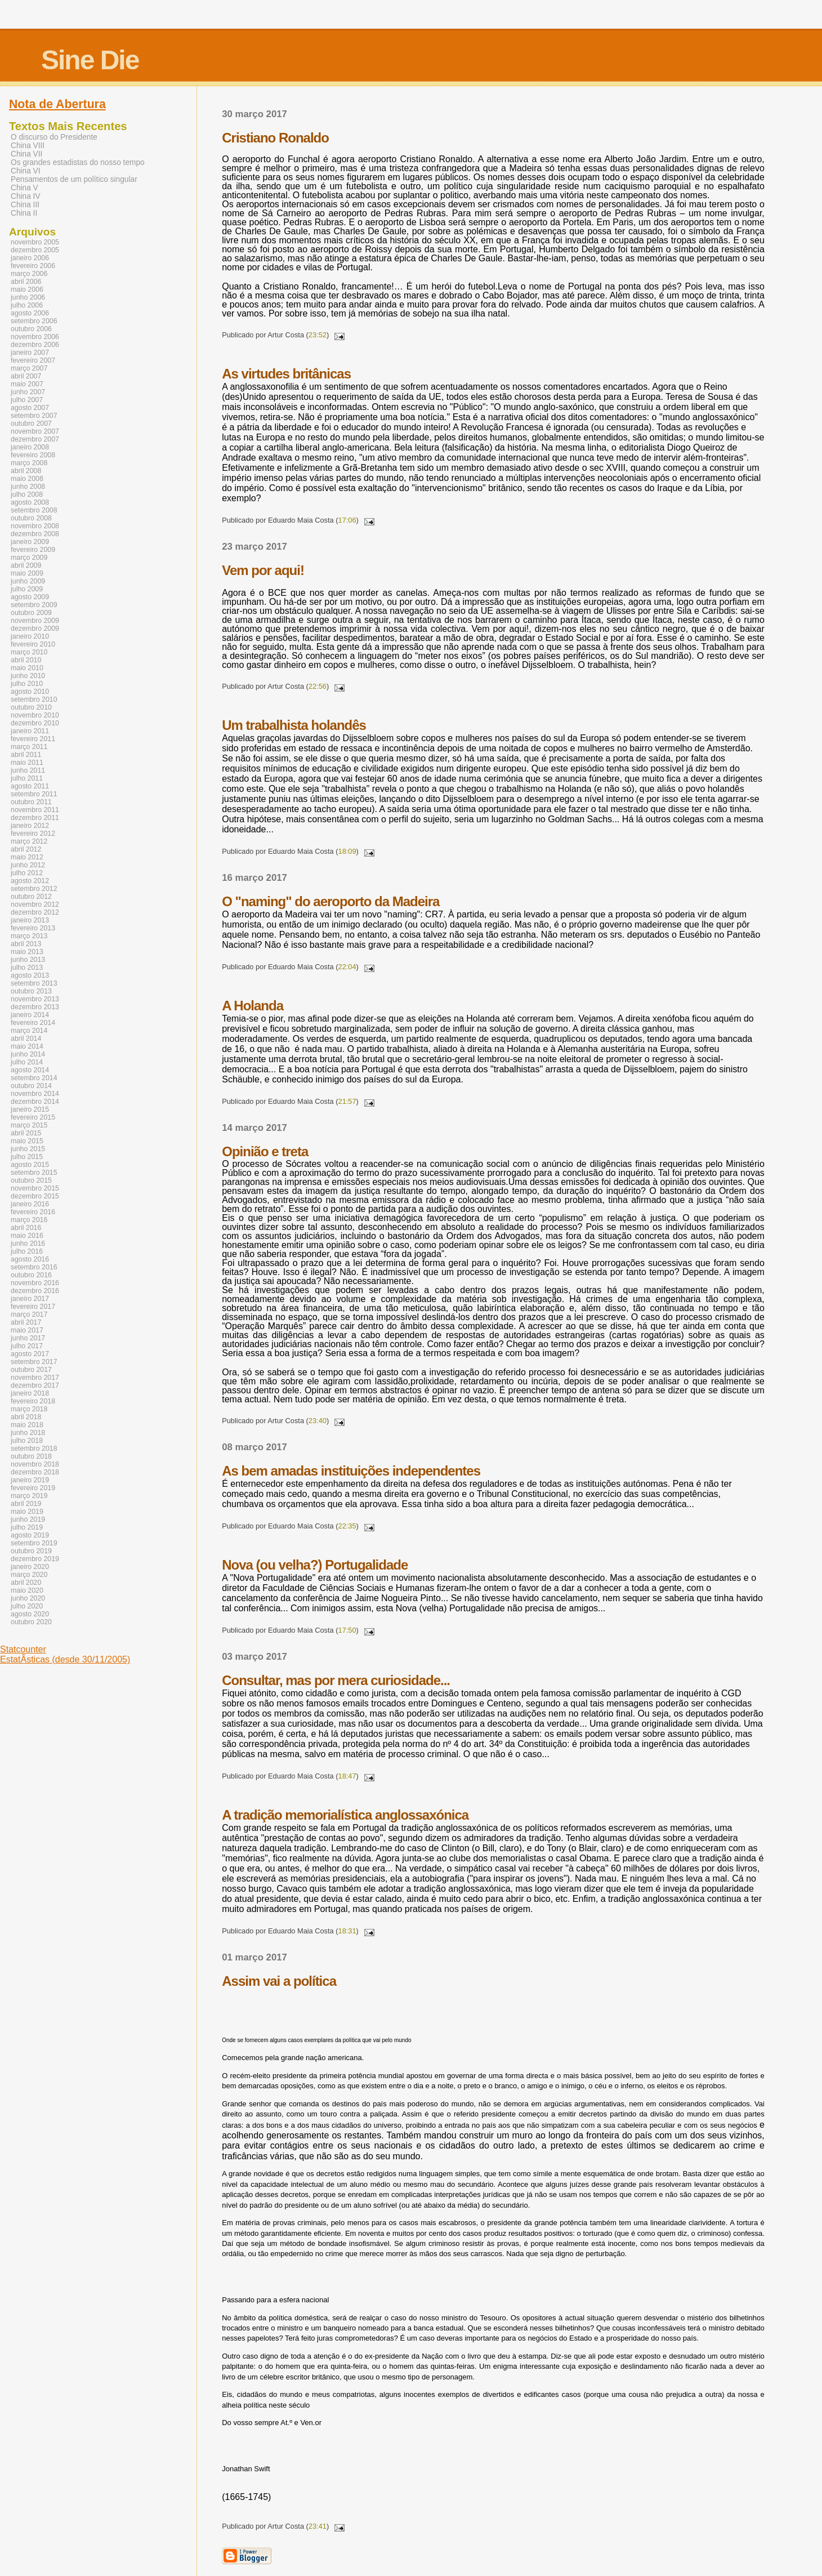  What do you see at coordinates (27, 289) in the screenshot?
I see `maio 2006` at bounding box center [27, 289].